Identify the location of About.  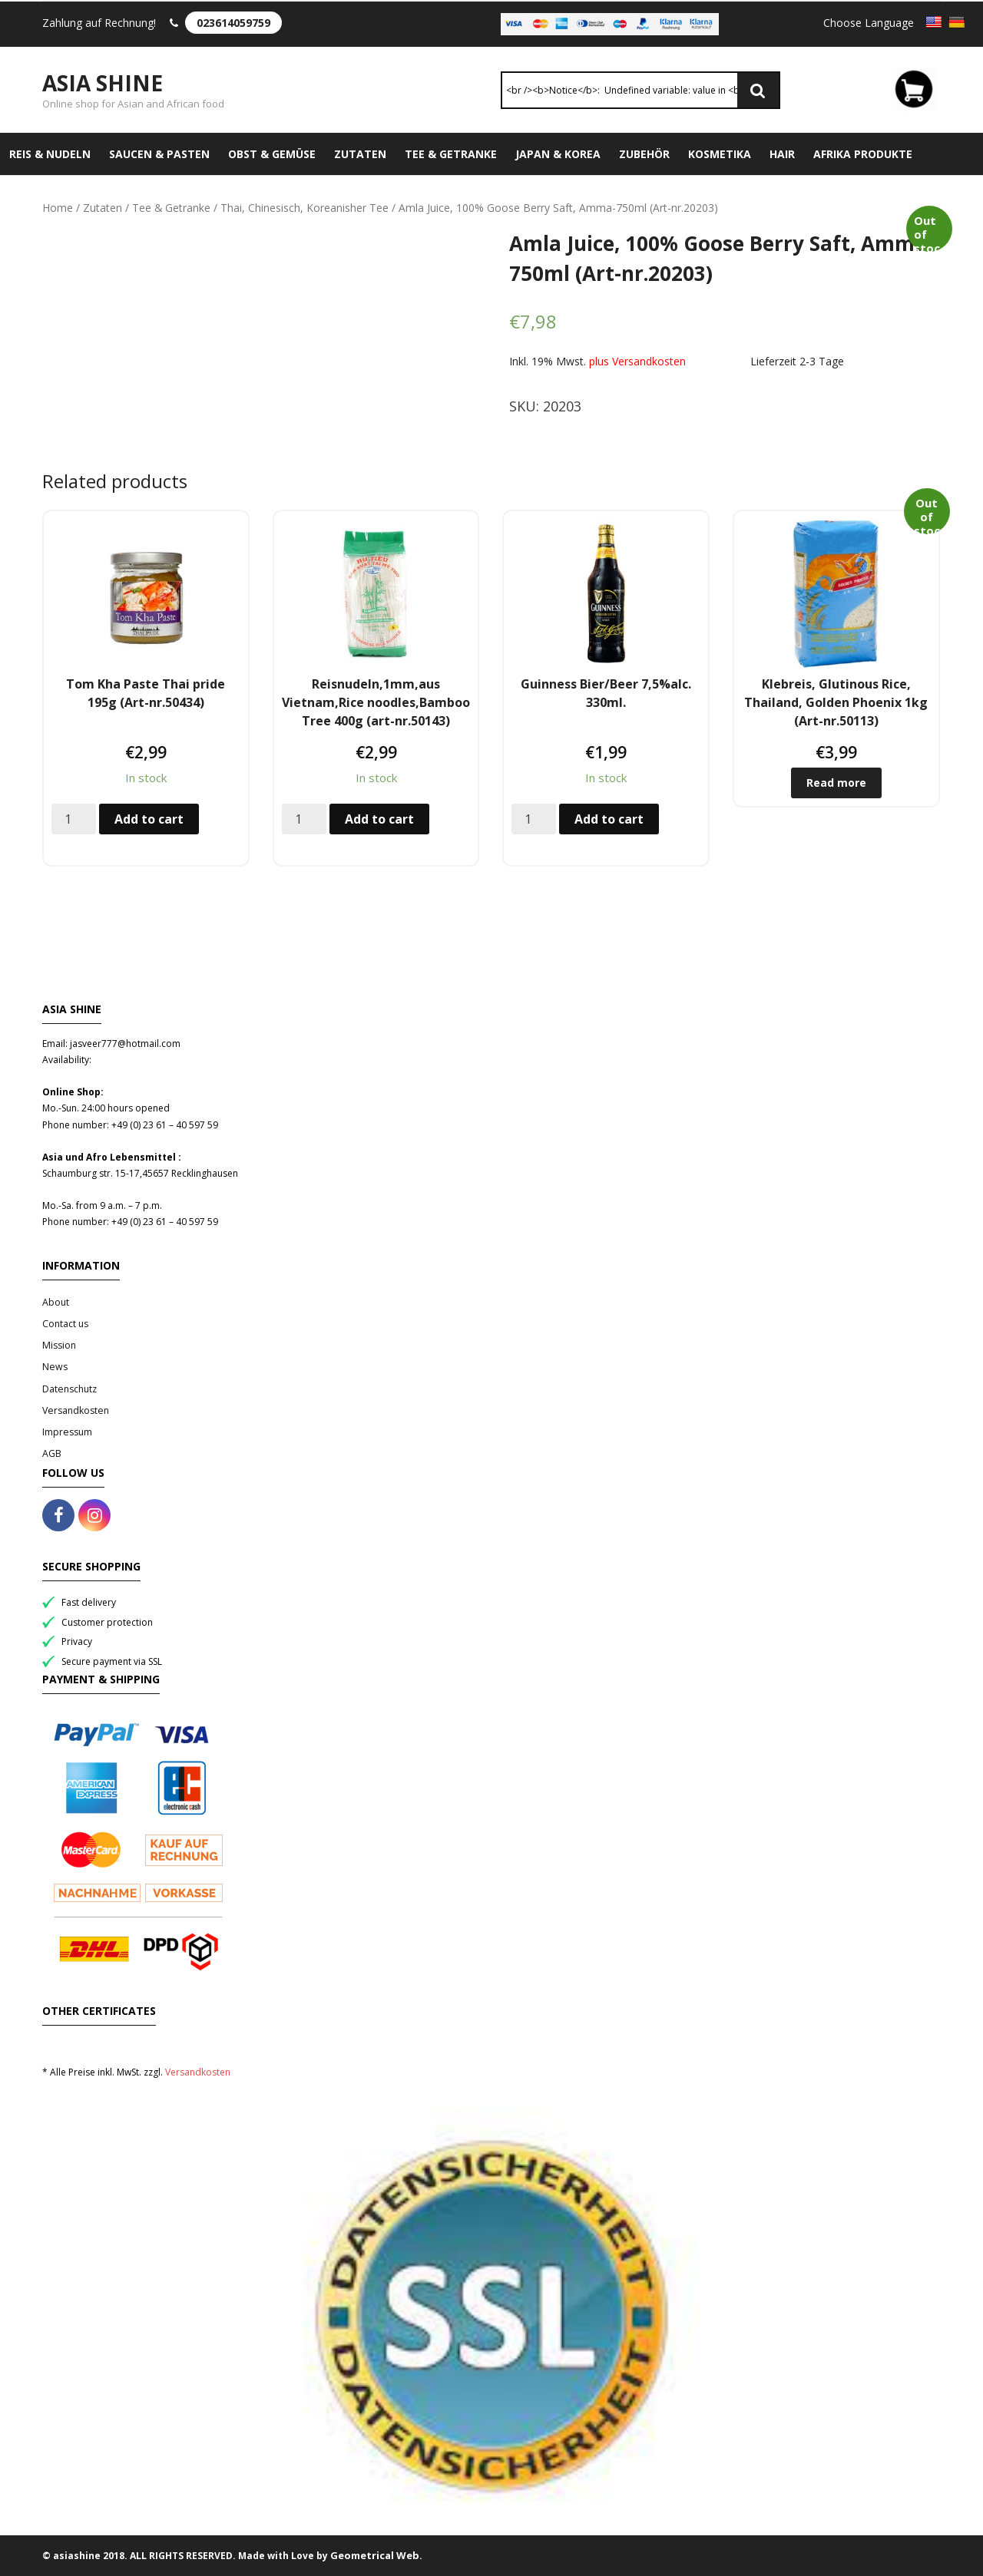
(55, 1302).